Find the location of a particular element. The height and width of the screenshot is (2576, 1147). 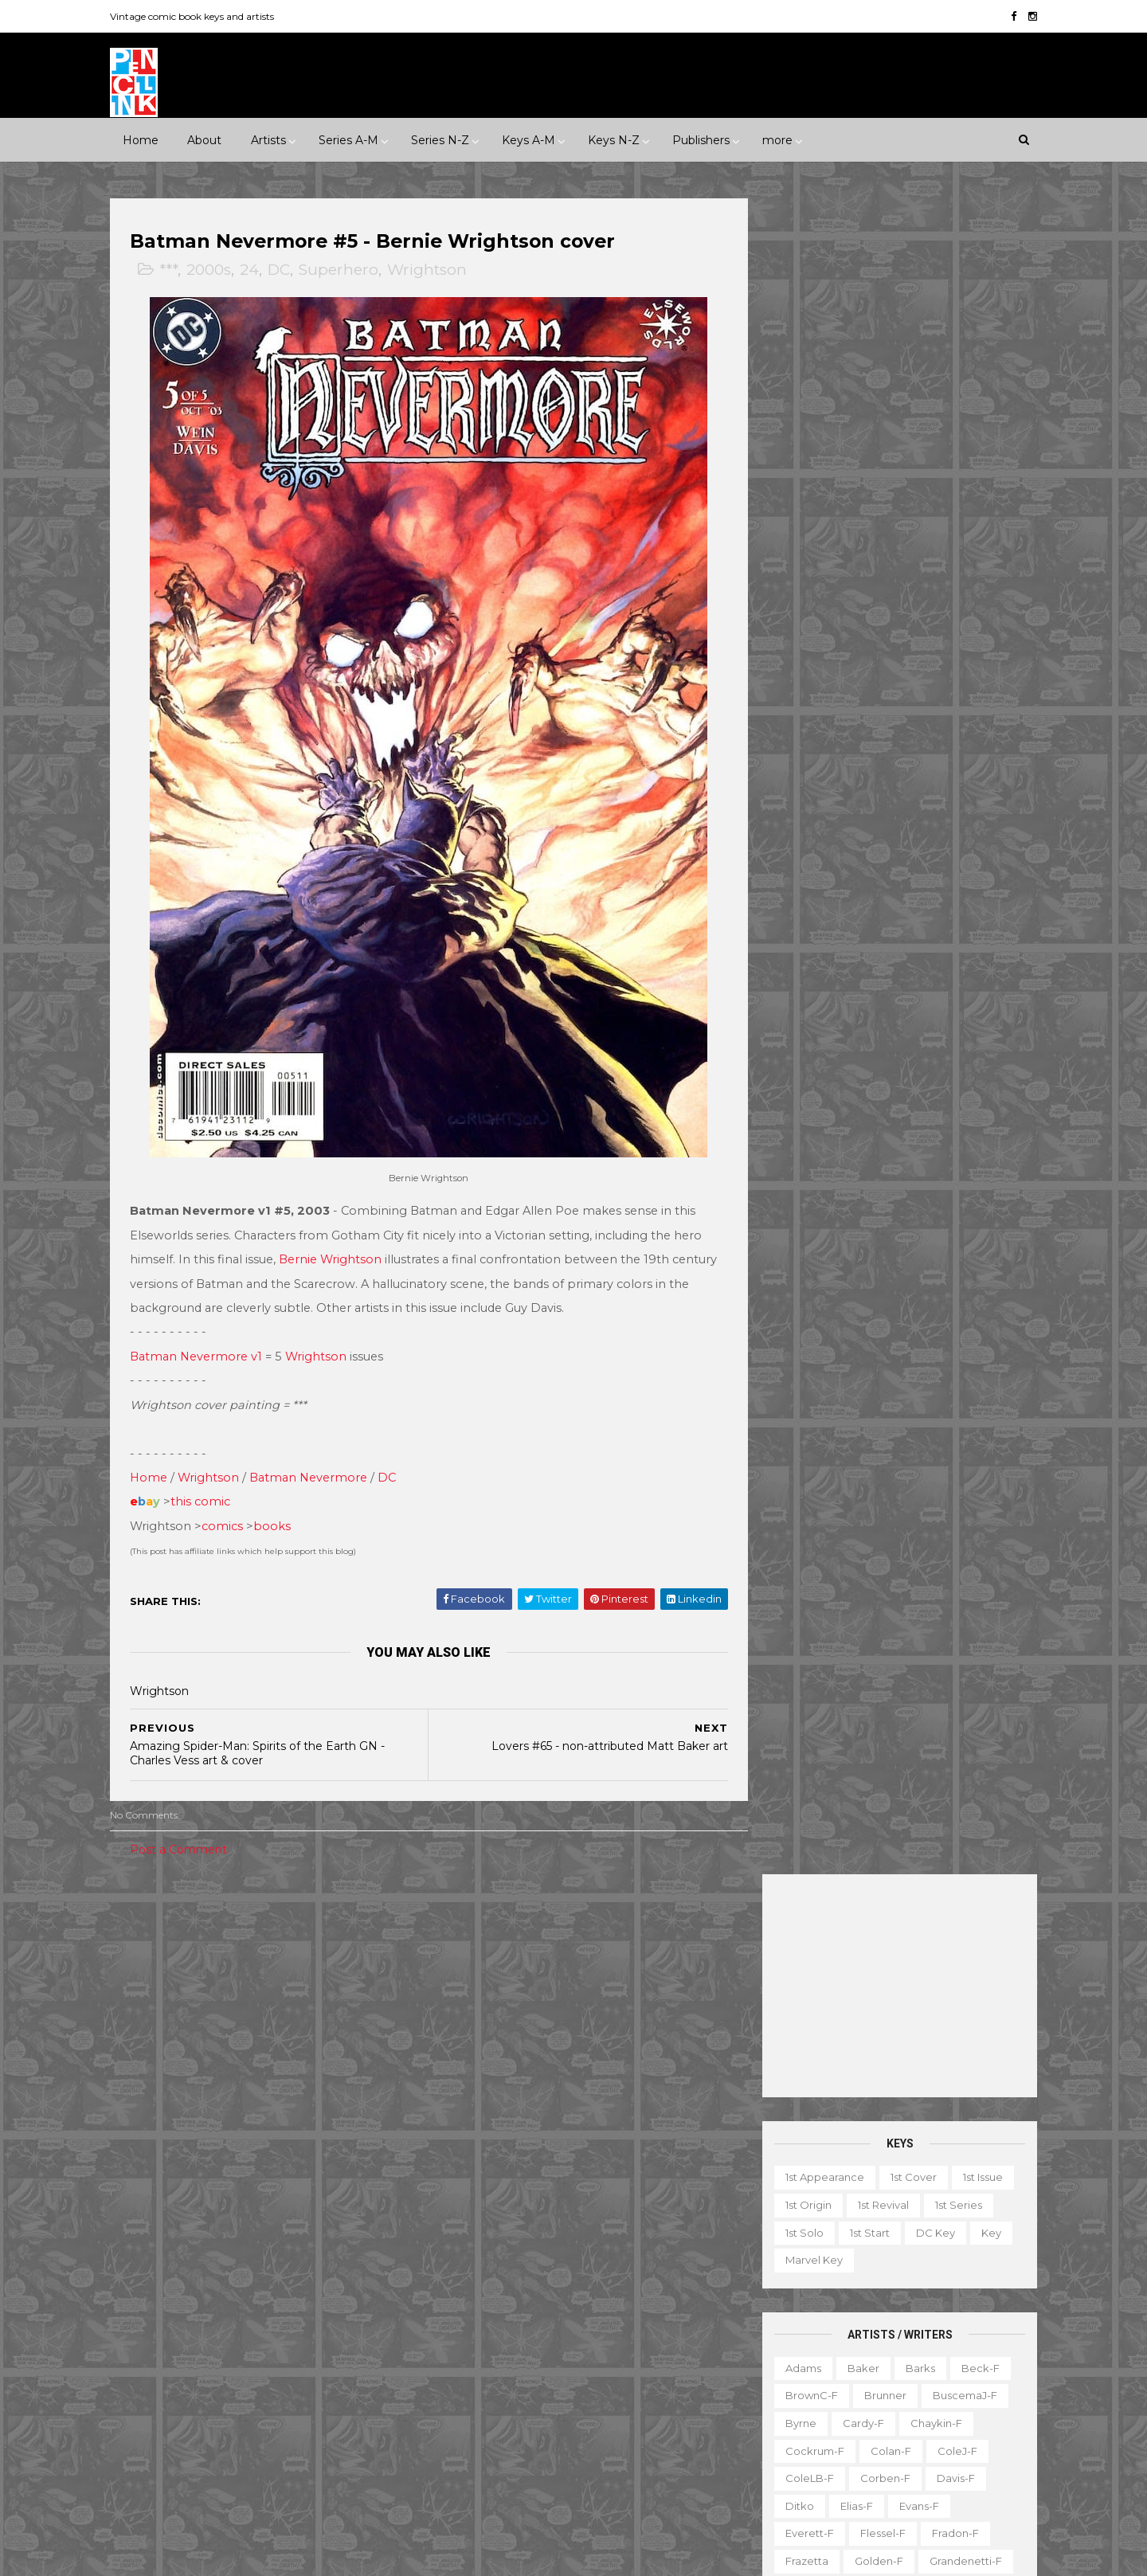

Hubbard-f is located at coordinates (954, 911).